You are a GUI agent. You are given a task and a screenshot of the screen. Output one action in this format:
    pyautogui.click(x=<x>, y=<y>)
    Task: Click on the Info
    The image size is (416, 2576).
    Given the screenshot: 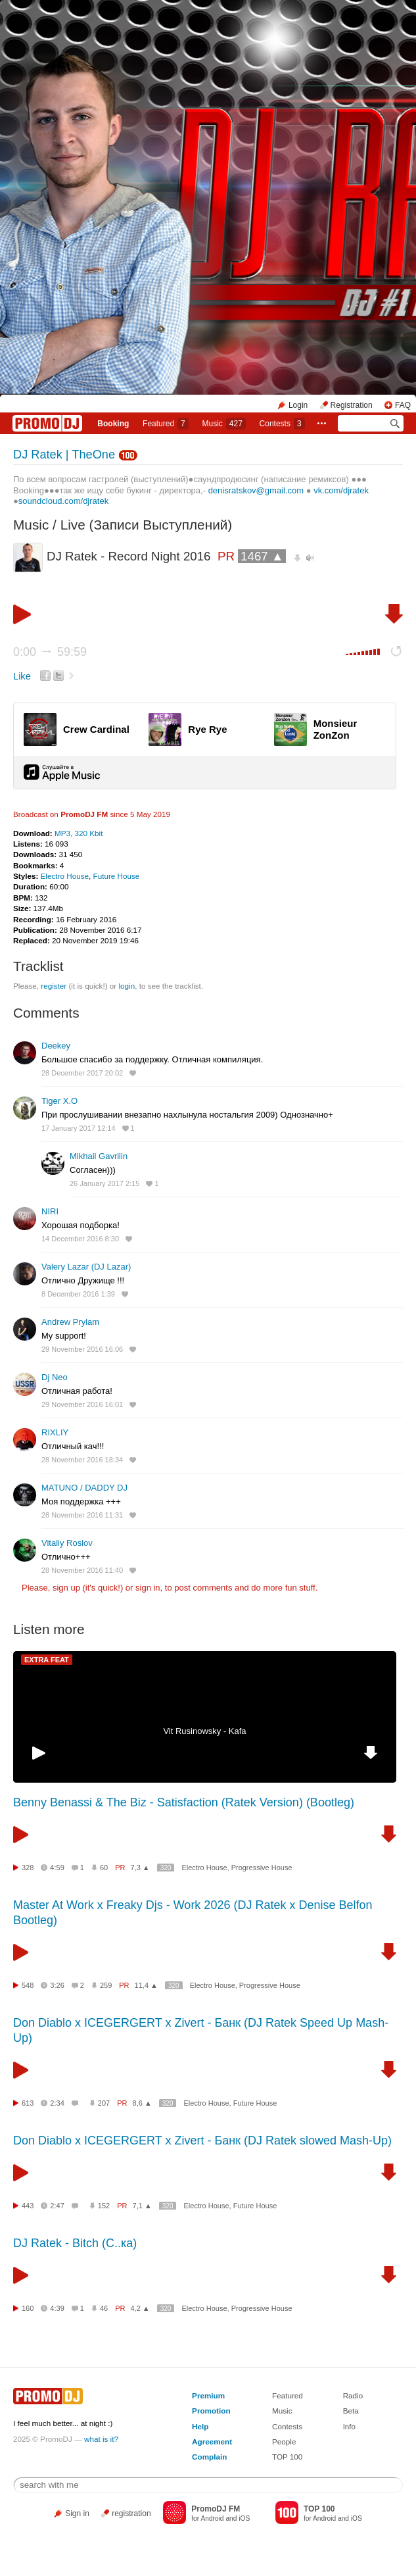 What is the action you would take?
    pyautogui.click(x=349, y=2426)
    